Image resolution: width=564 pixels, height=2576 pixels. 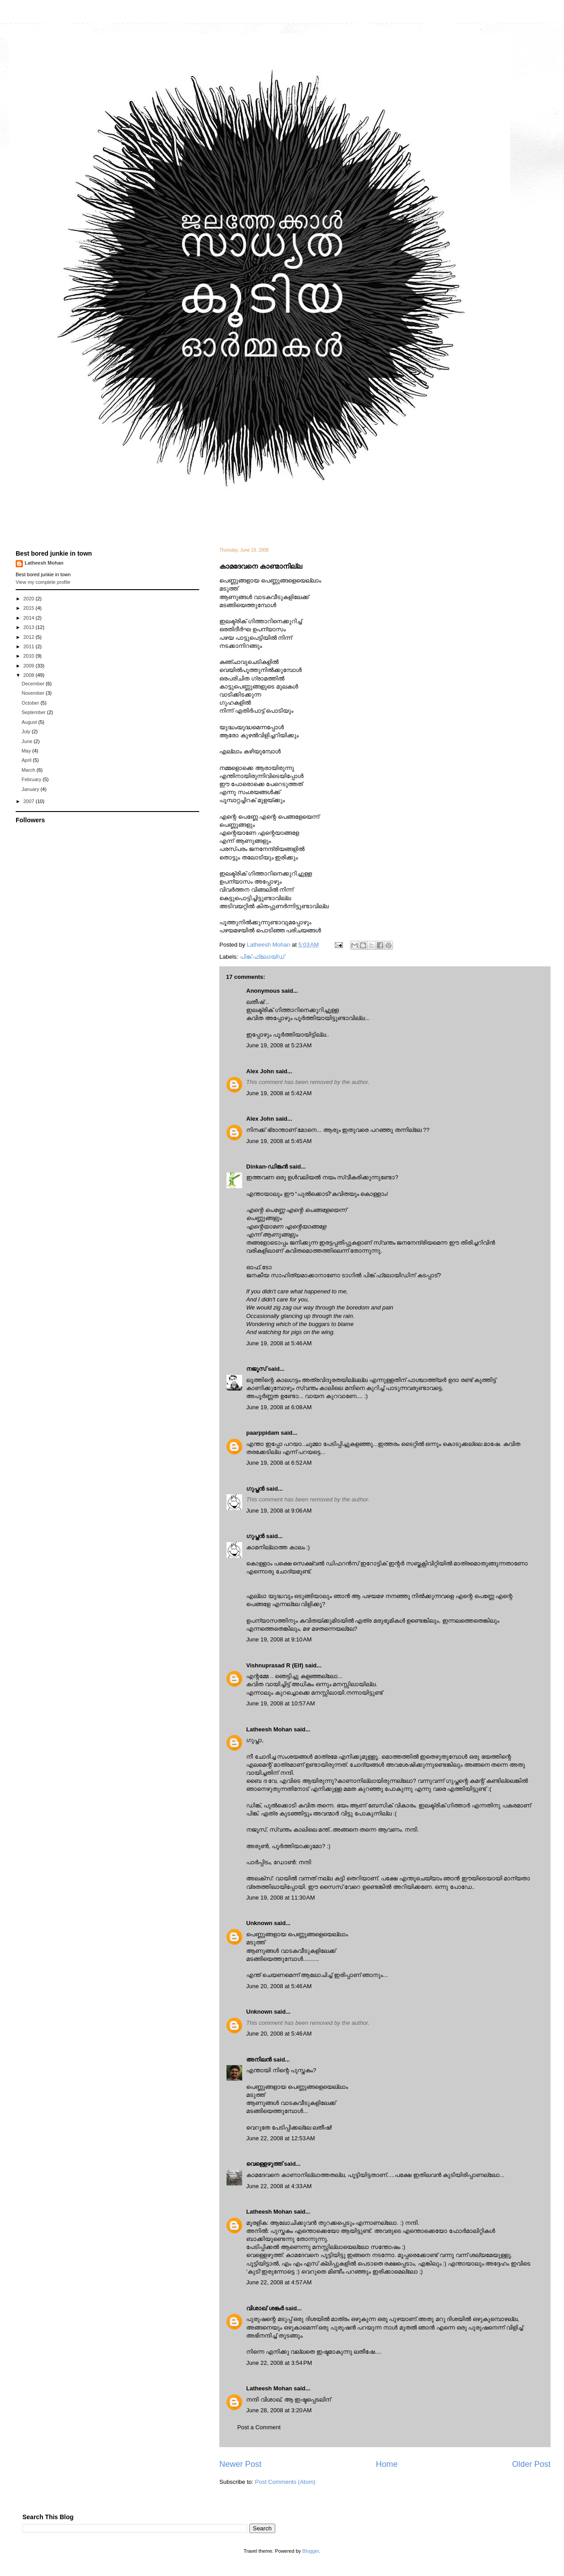 What do you see at coordinates (259, 2427) in the screenshot?
I see `Post a Comment` at bounding box center [259, 2427].